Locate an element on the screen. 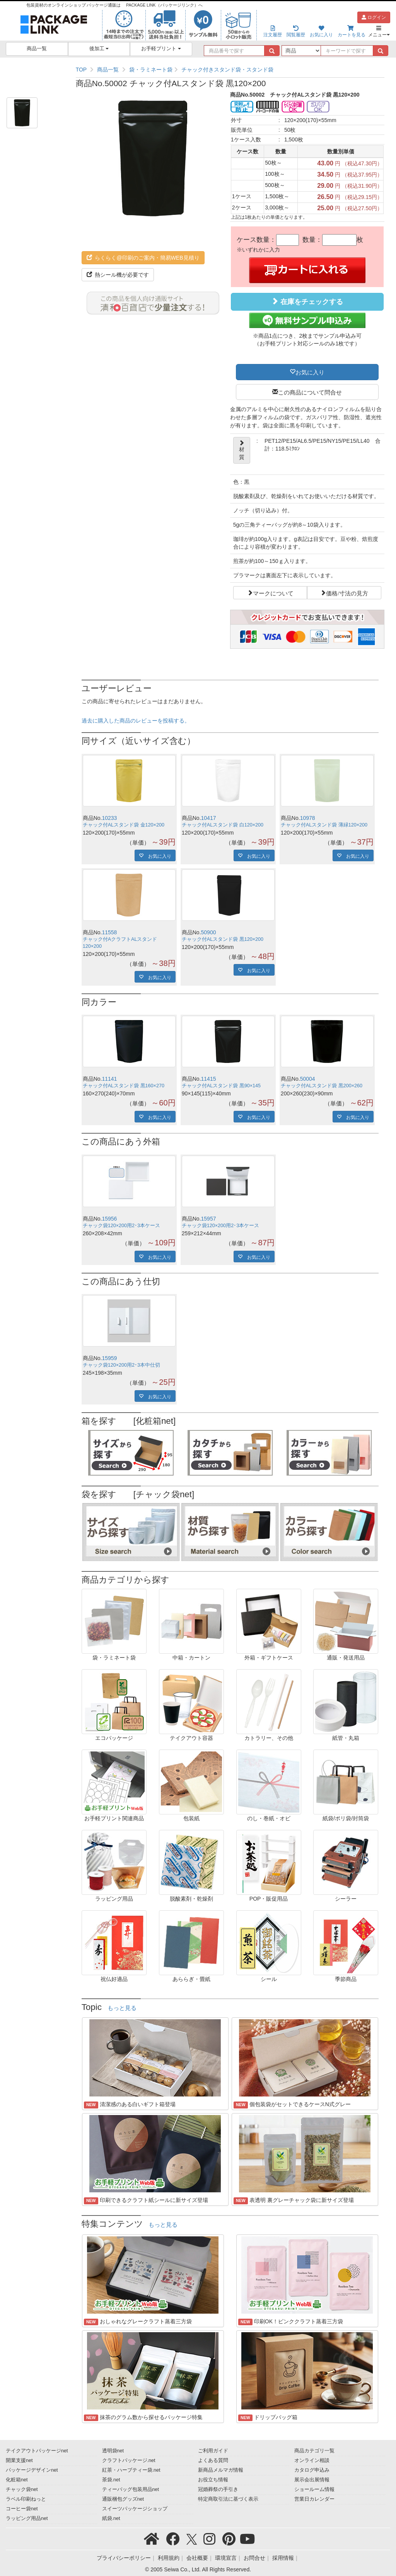 Image resolution: width=396 pixels, height=2576 pixels. 15959 is located at coordinates (109, 1358).